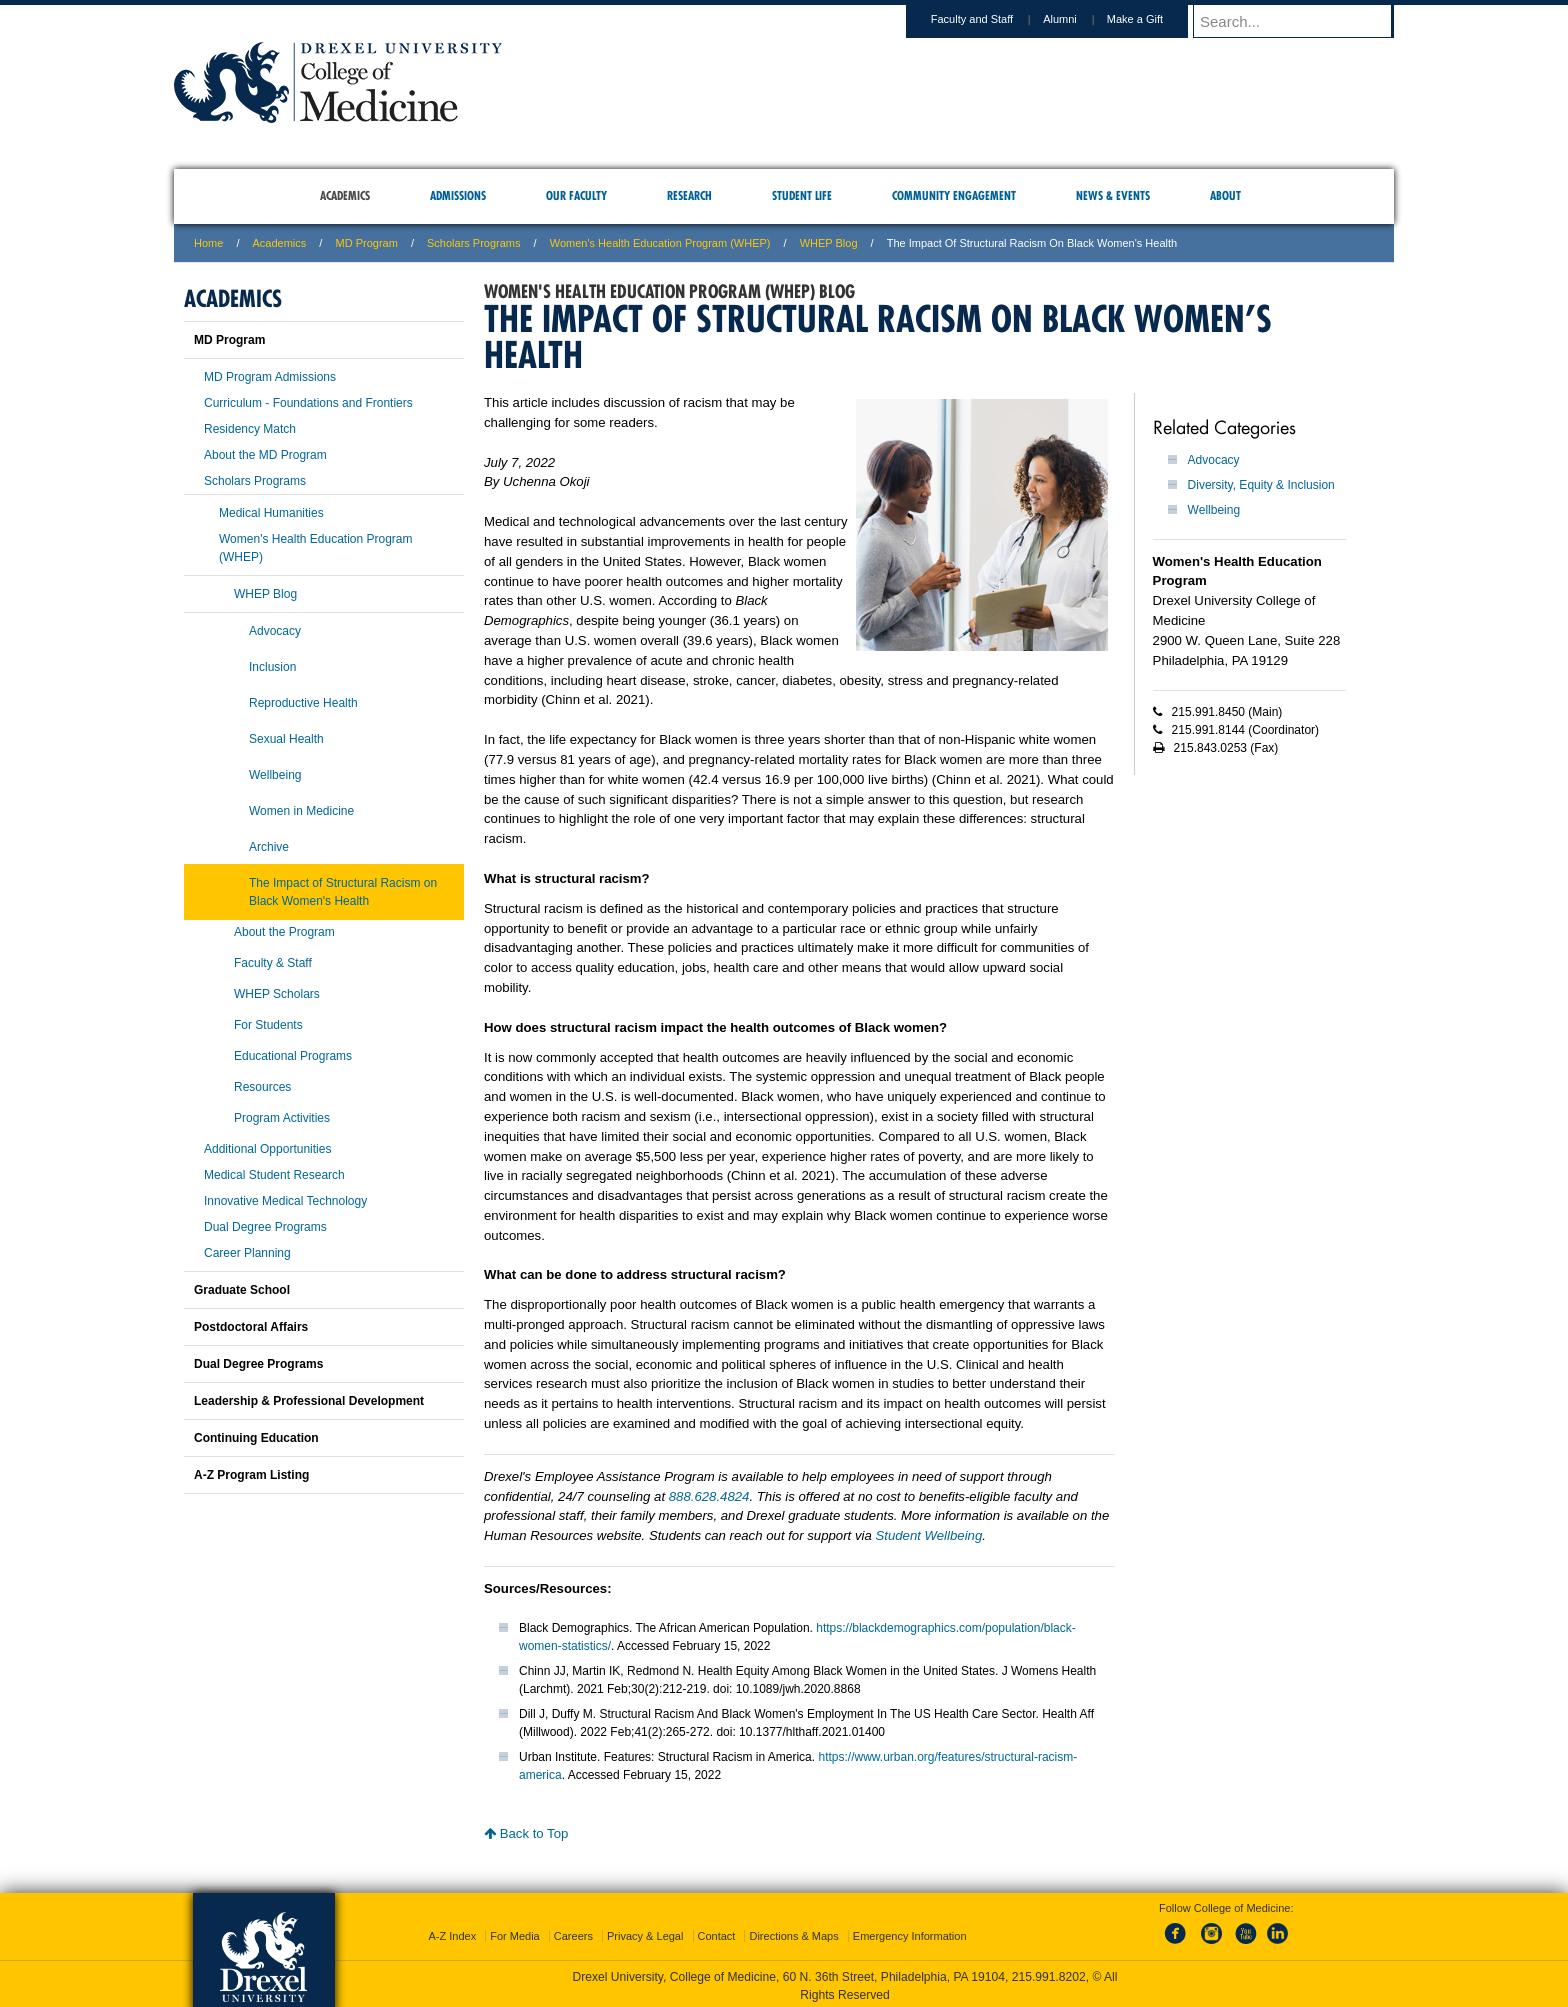 Image resolution: width=1568 pixels, height=2007 pixels. What do you see at coordinates (709, 1496) in the screenshot?
I see `888.628.4824` at bounding box center [709, 1496].